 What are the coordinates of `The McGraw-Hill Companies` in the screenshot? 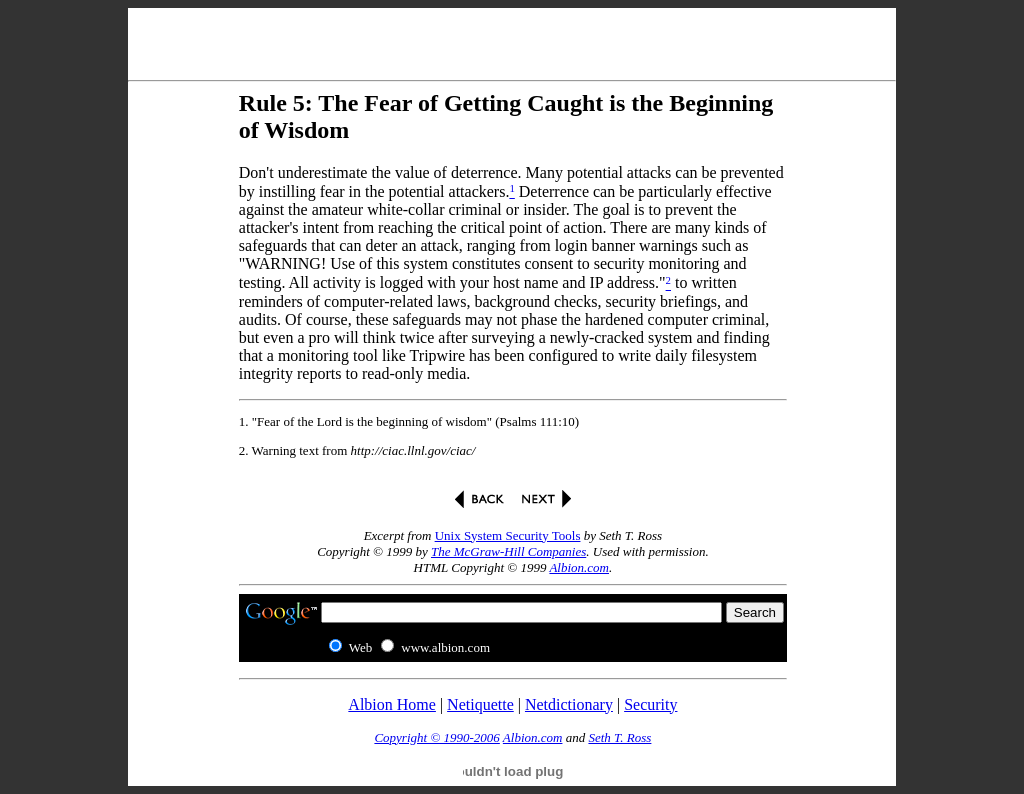 It's located at (508, 551).